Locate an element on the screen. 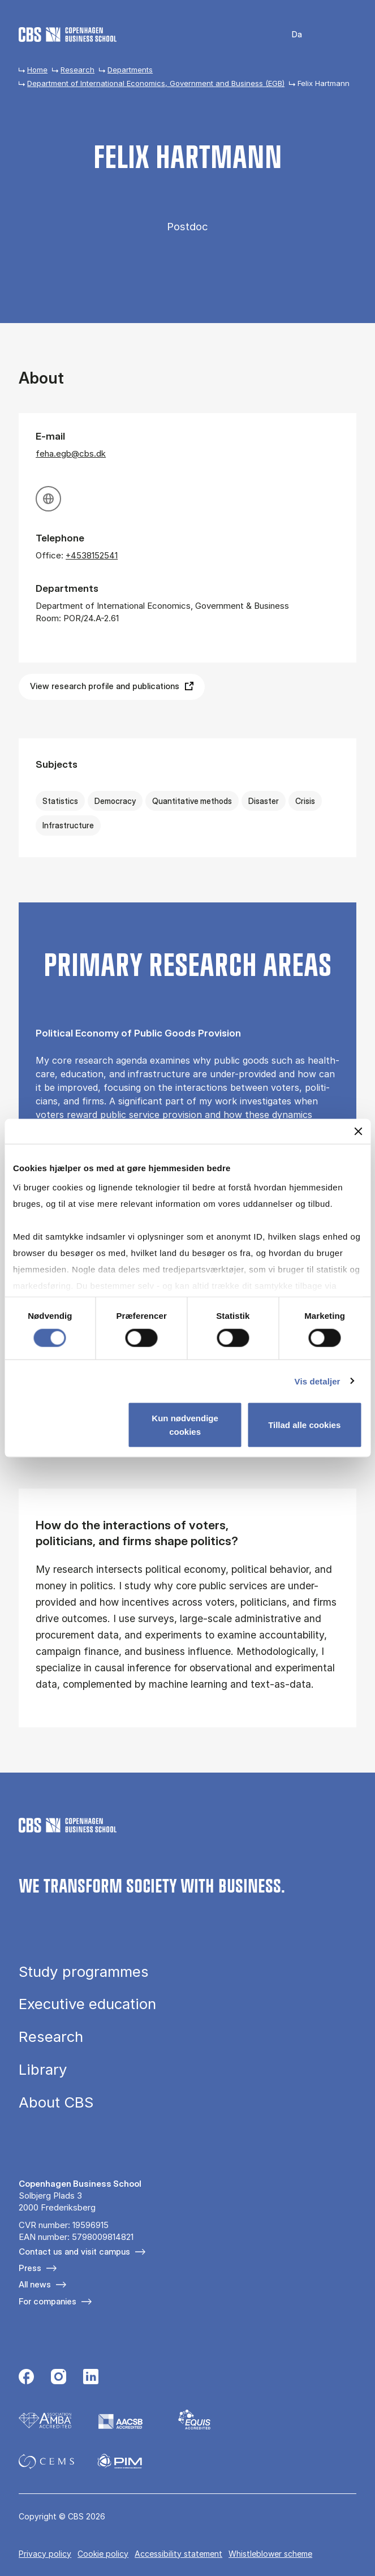 The image size is (375, 2576). Tillad alle cookies is located at coordinates (304, 1425).